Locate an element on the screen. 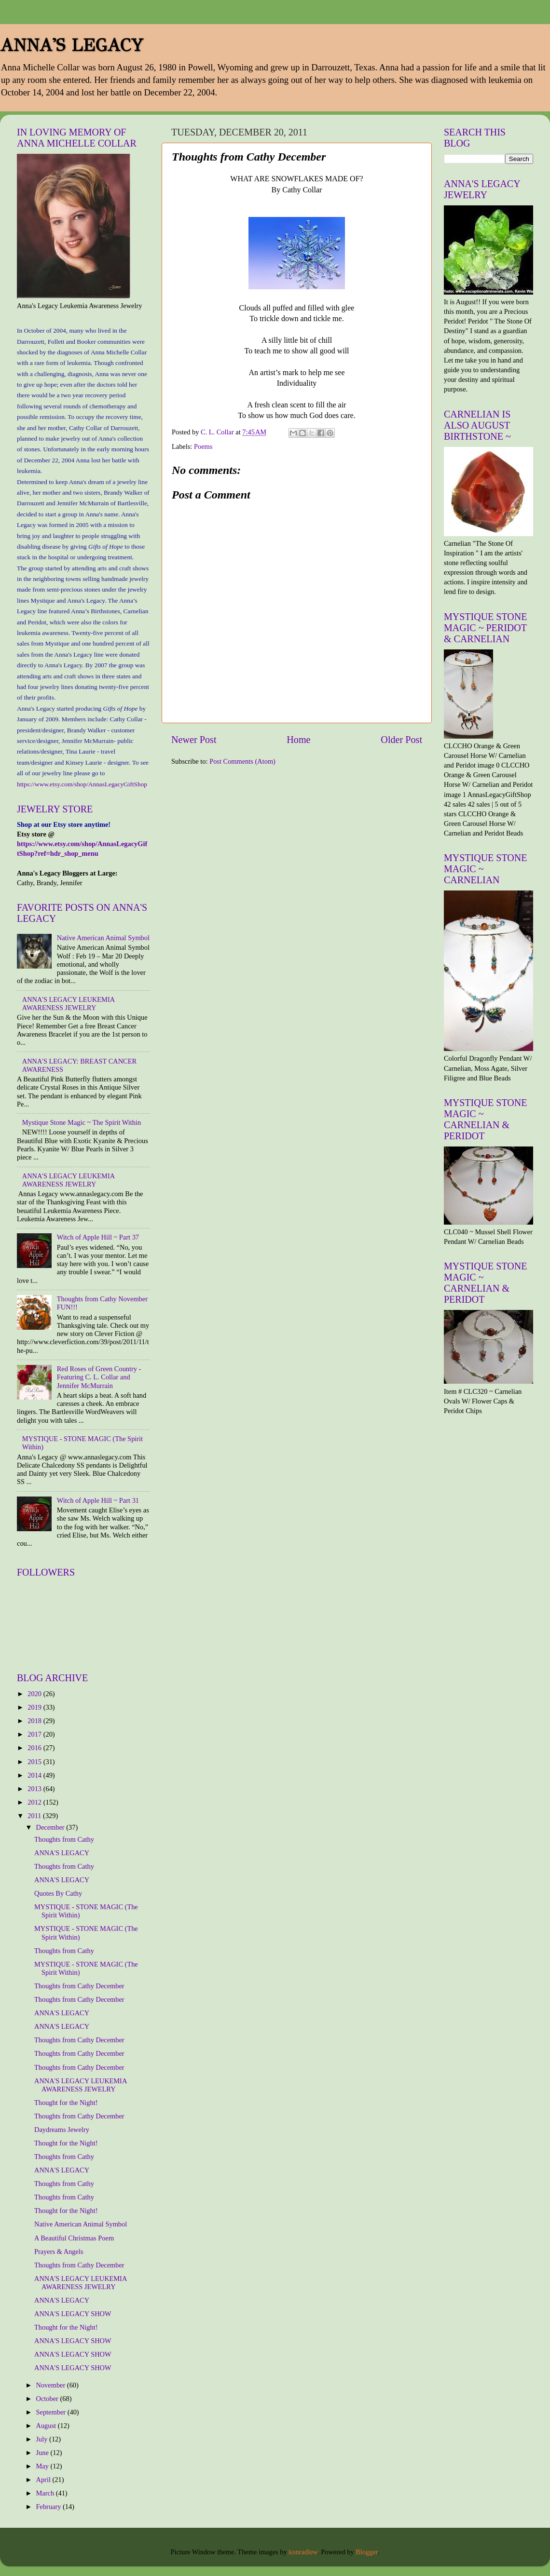 The image size is (550, 2576). A Beautiful Christmas Poem is located at coordinates (74, 2238).